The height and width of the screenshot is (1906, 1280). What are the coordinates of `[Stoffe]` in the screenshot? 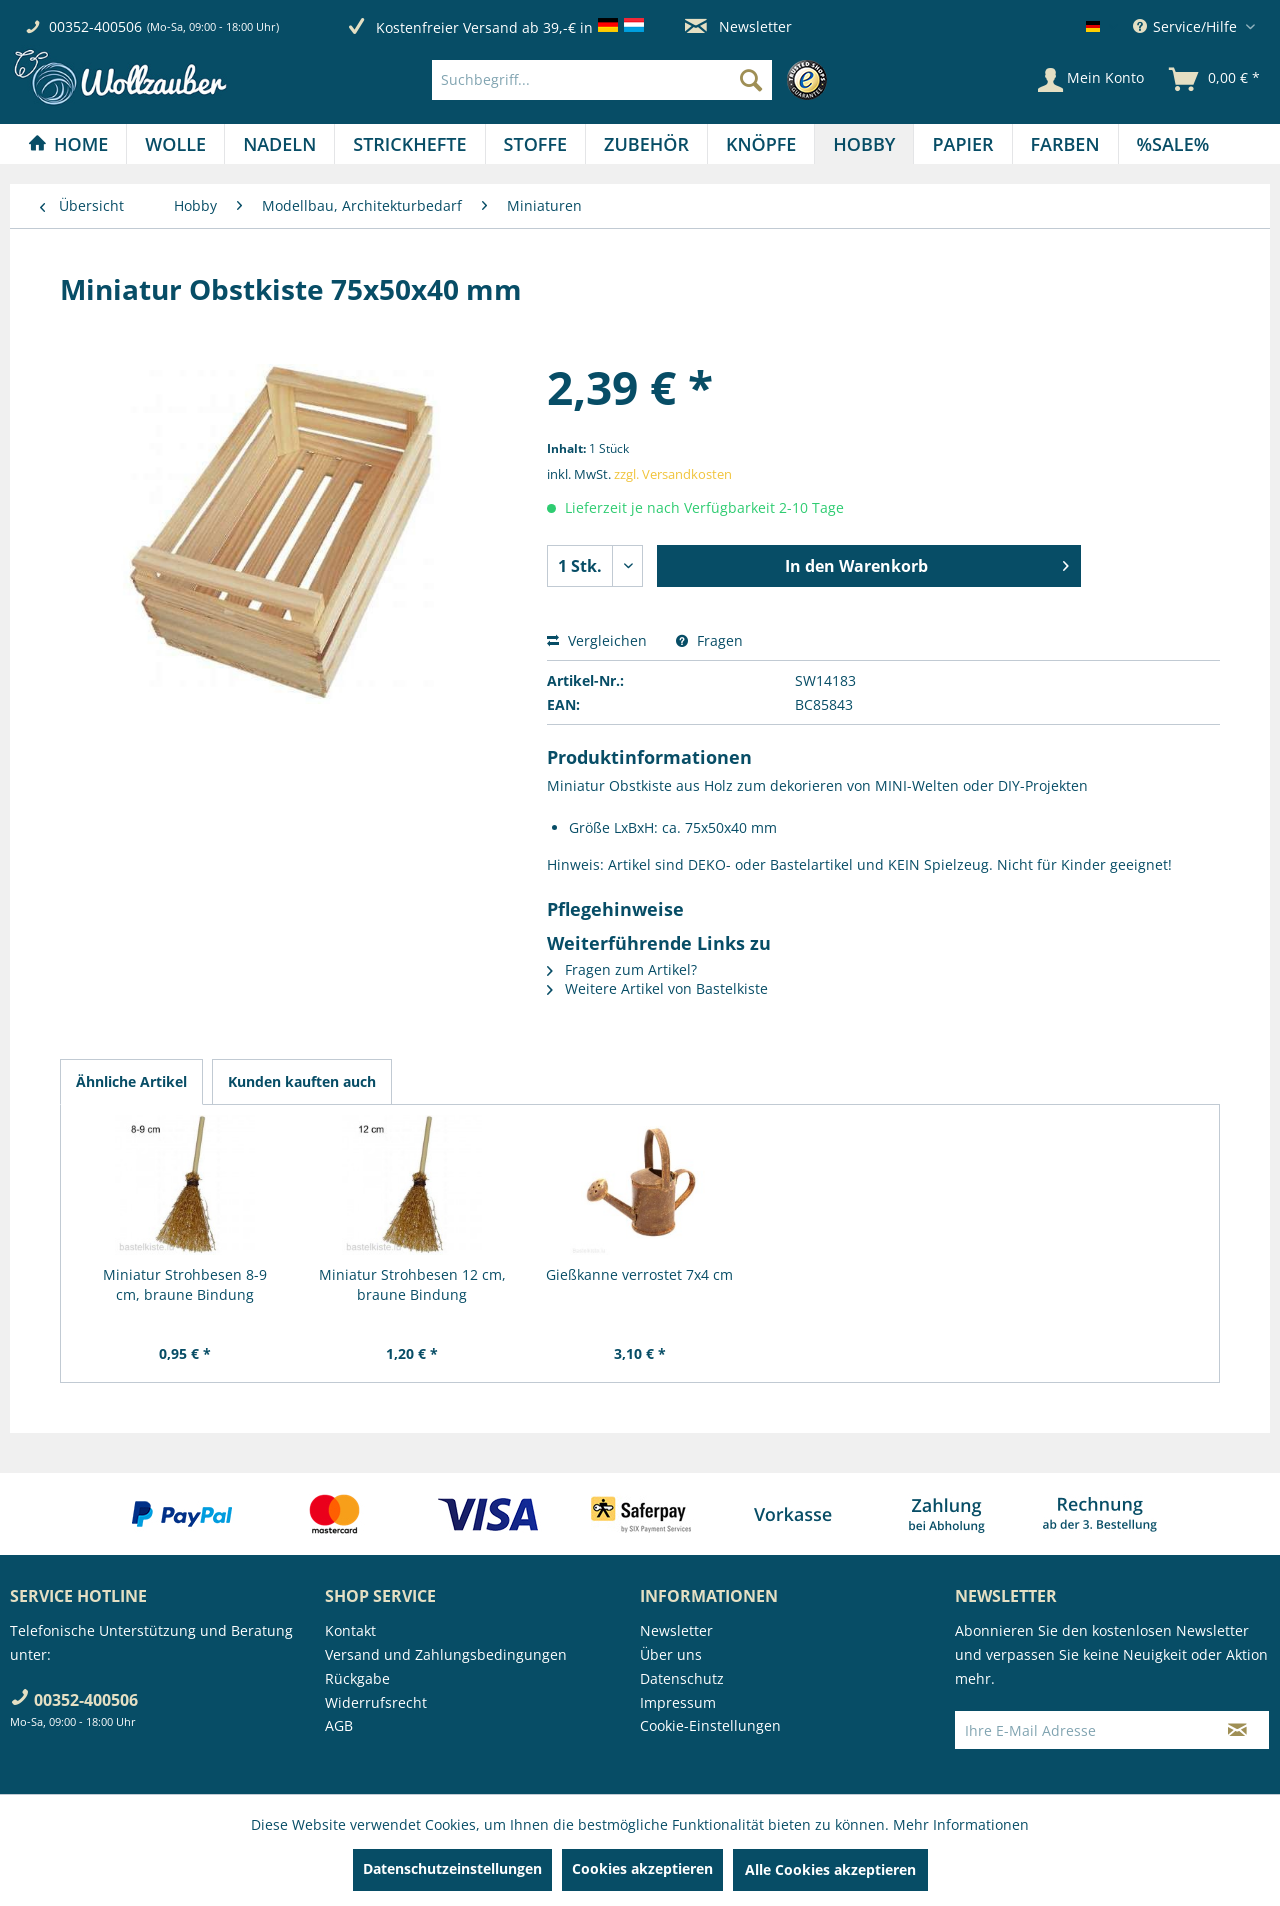 It's located at (535, 144).